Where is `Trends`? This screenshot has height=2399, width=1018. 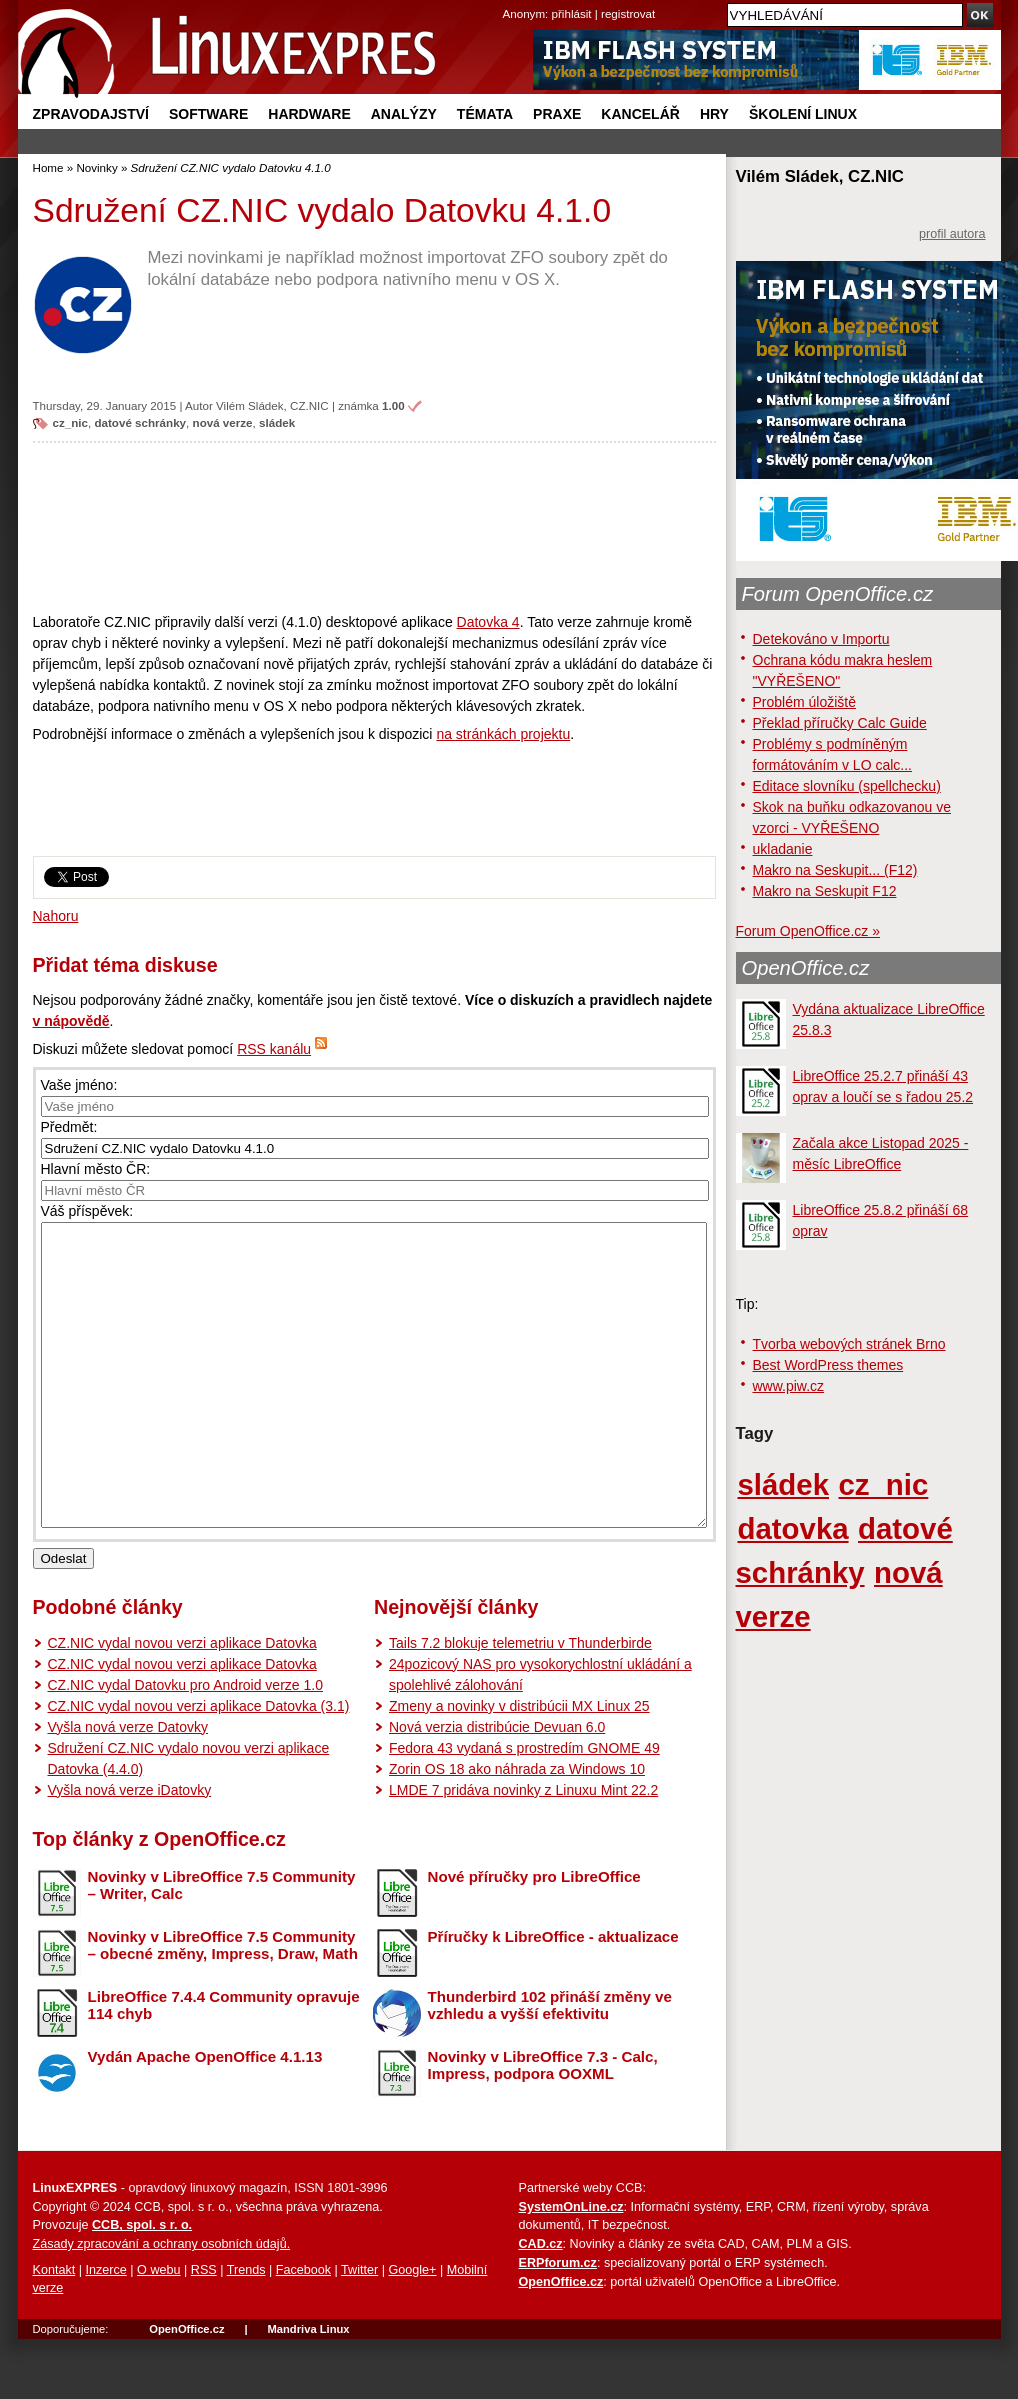
Trends is located at coordinates (246, 2330).